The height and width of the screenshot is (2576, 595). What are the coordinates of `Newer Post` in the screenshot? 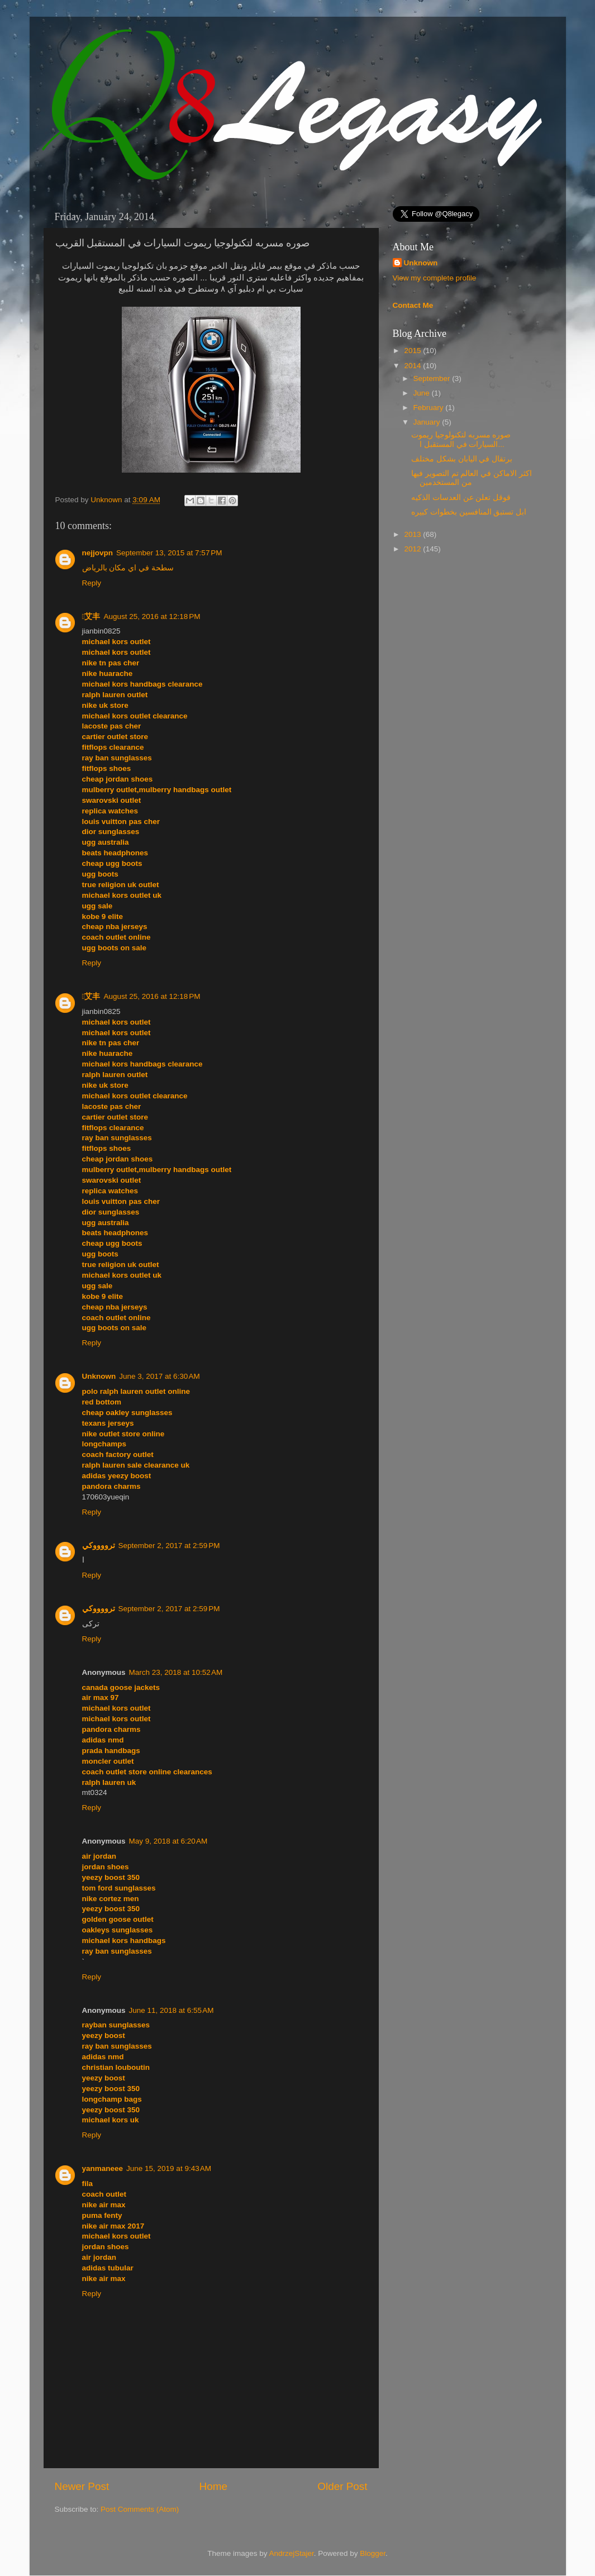 It's located at (82, 2486).